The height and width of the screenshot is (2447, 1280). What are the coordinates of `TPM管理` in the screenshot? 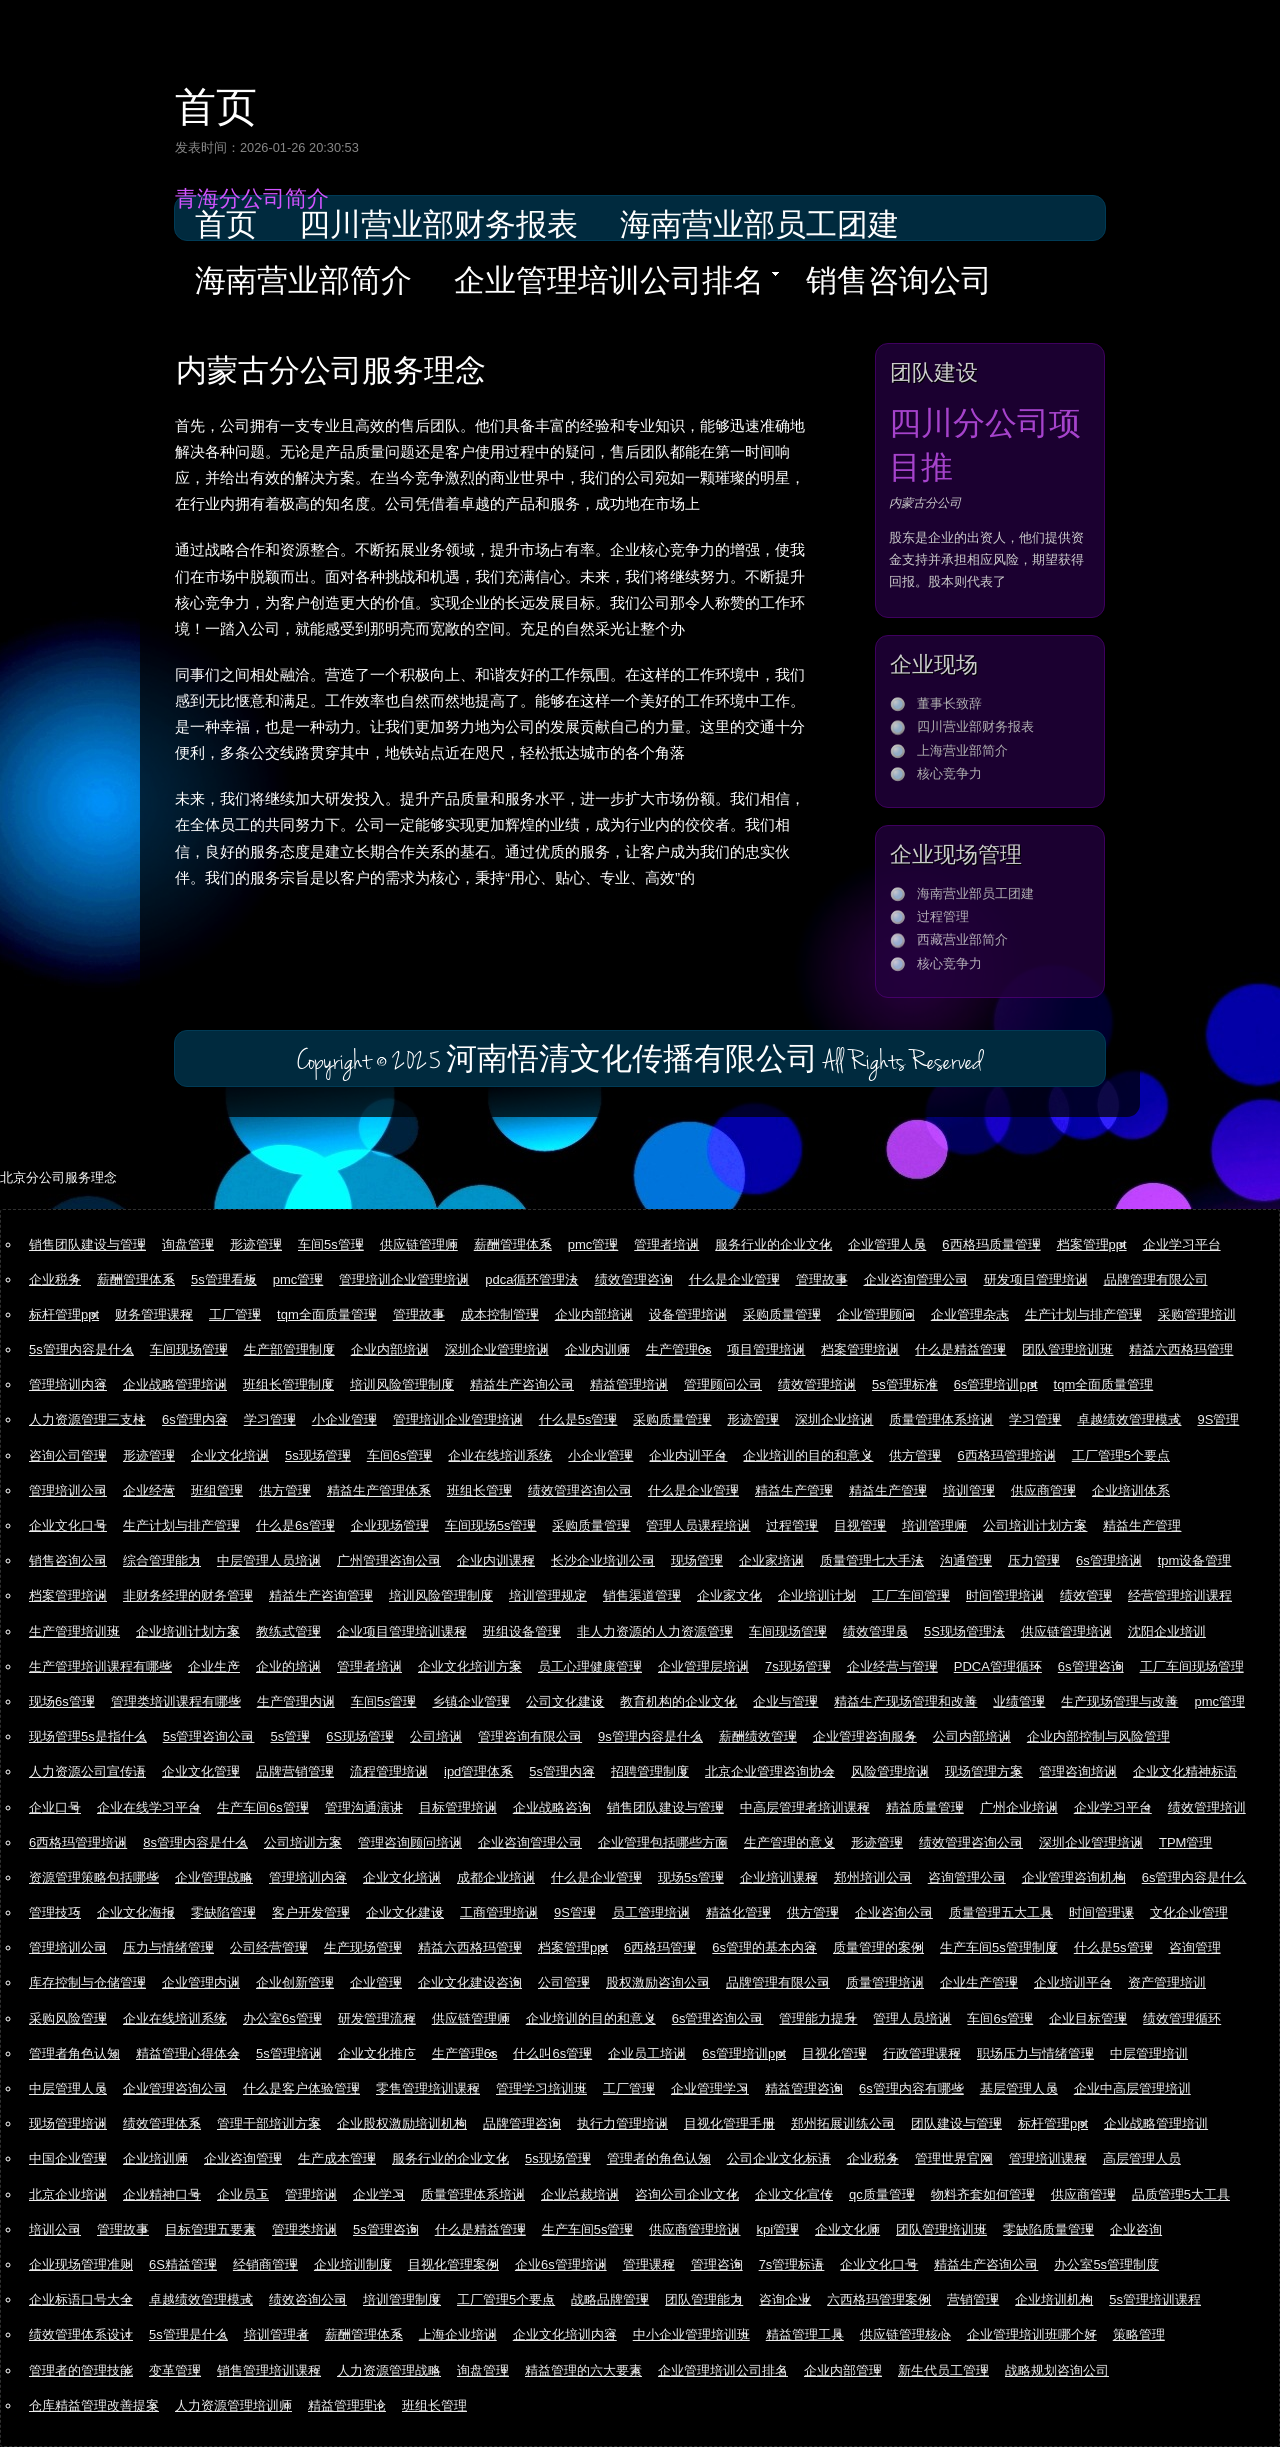 It's located at (1185, 1842).